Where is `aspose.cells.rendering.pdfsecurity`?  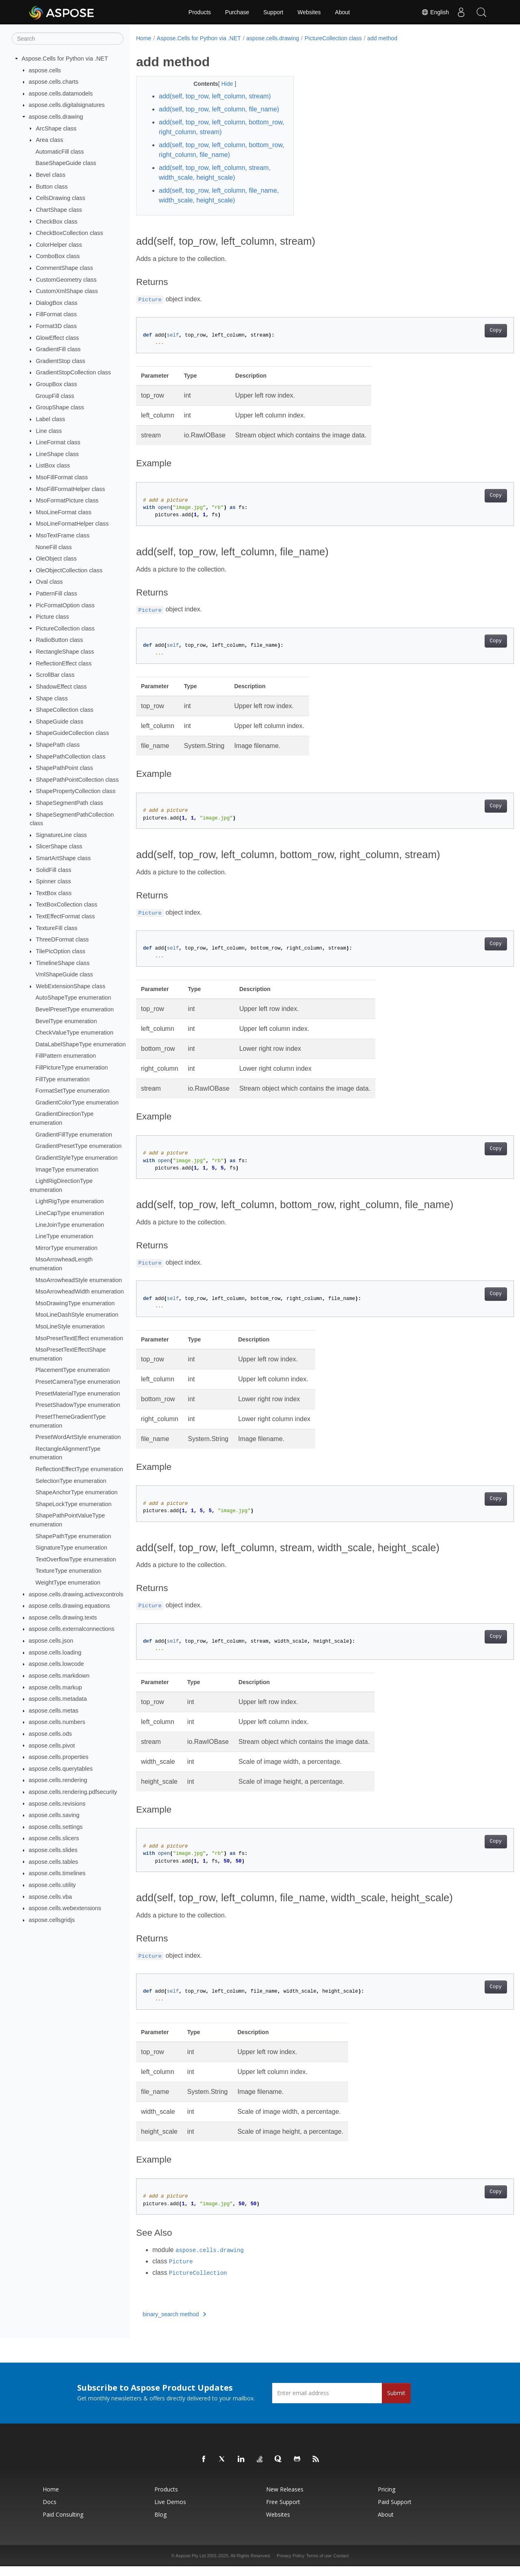
aspose.cells.rendering.pdfsecurity is located at coordinates (73, 1792).